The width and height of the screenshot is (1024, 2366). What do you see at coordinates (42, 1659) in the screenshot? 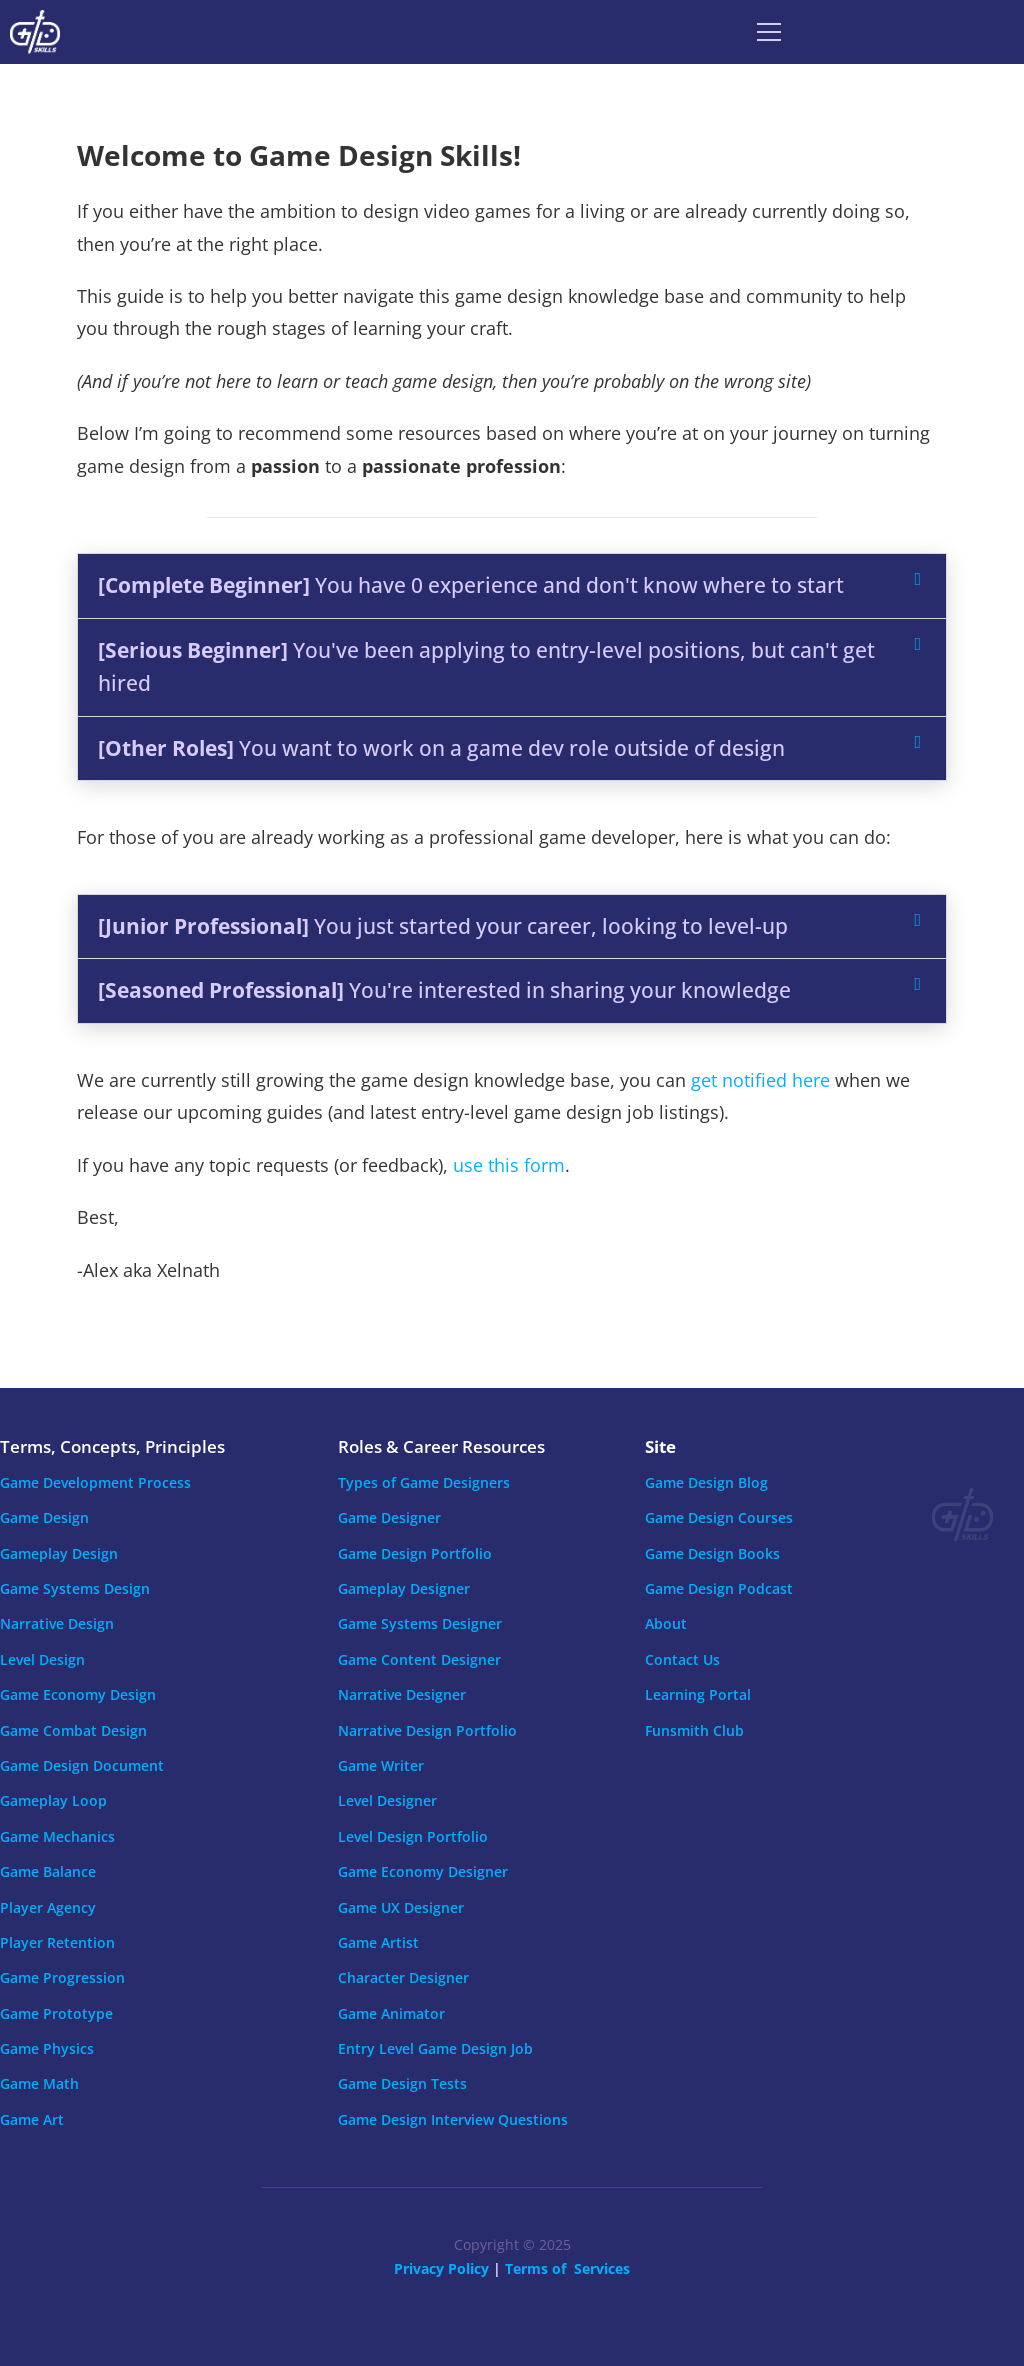
I see `Level Design` at bounding box center [42, 1659].